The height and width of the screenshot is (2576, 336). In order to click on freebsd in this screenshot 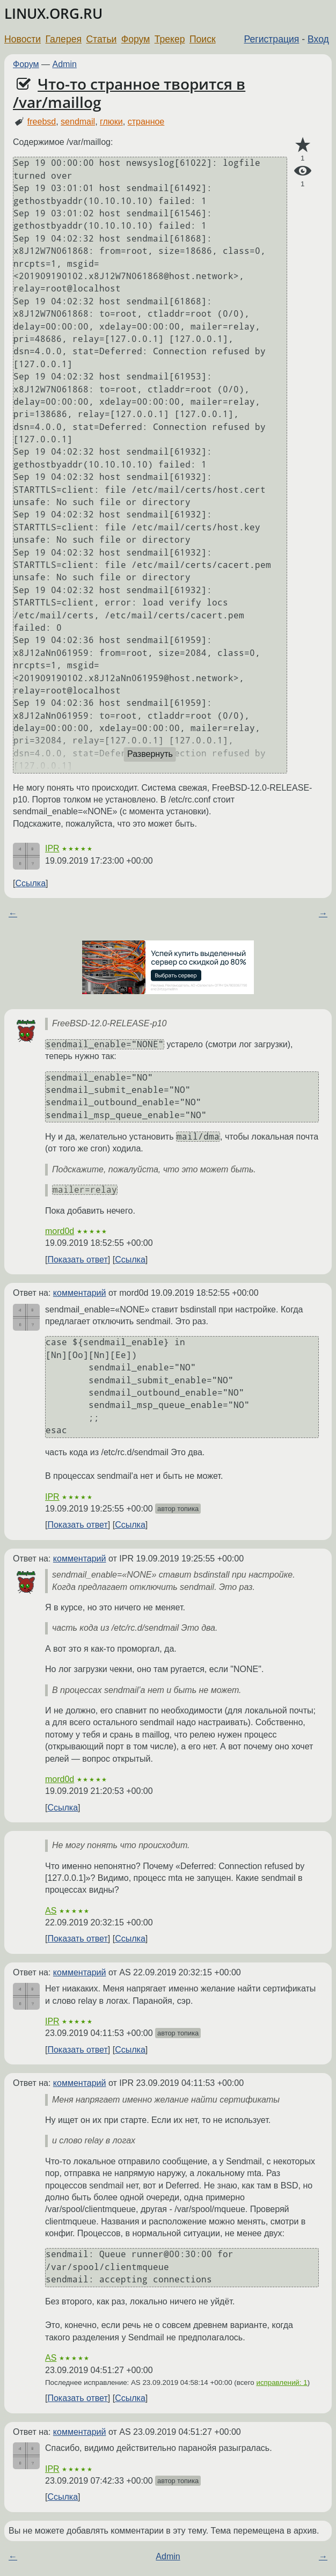, I will do `click(41, 121)`.